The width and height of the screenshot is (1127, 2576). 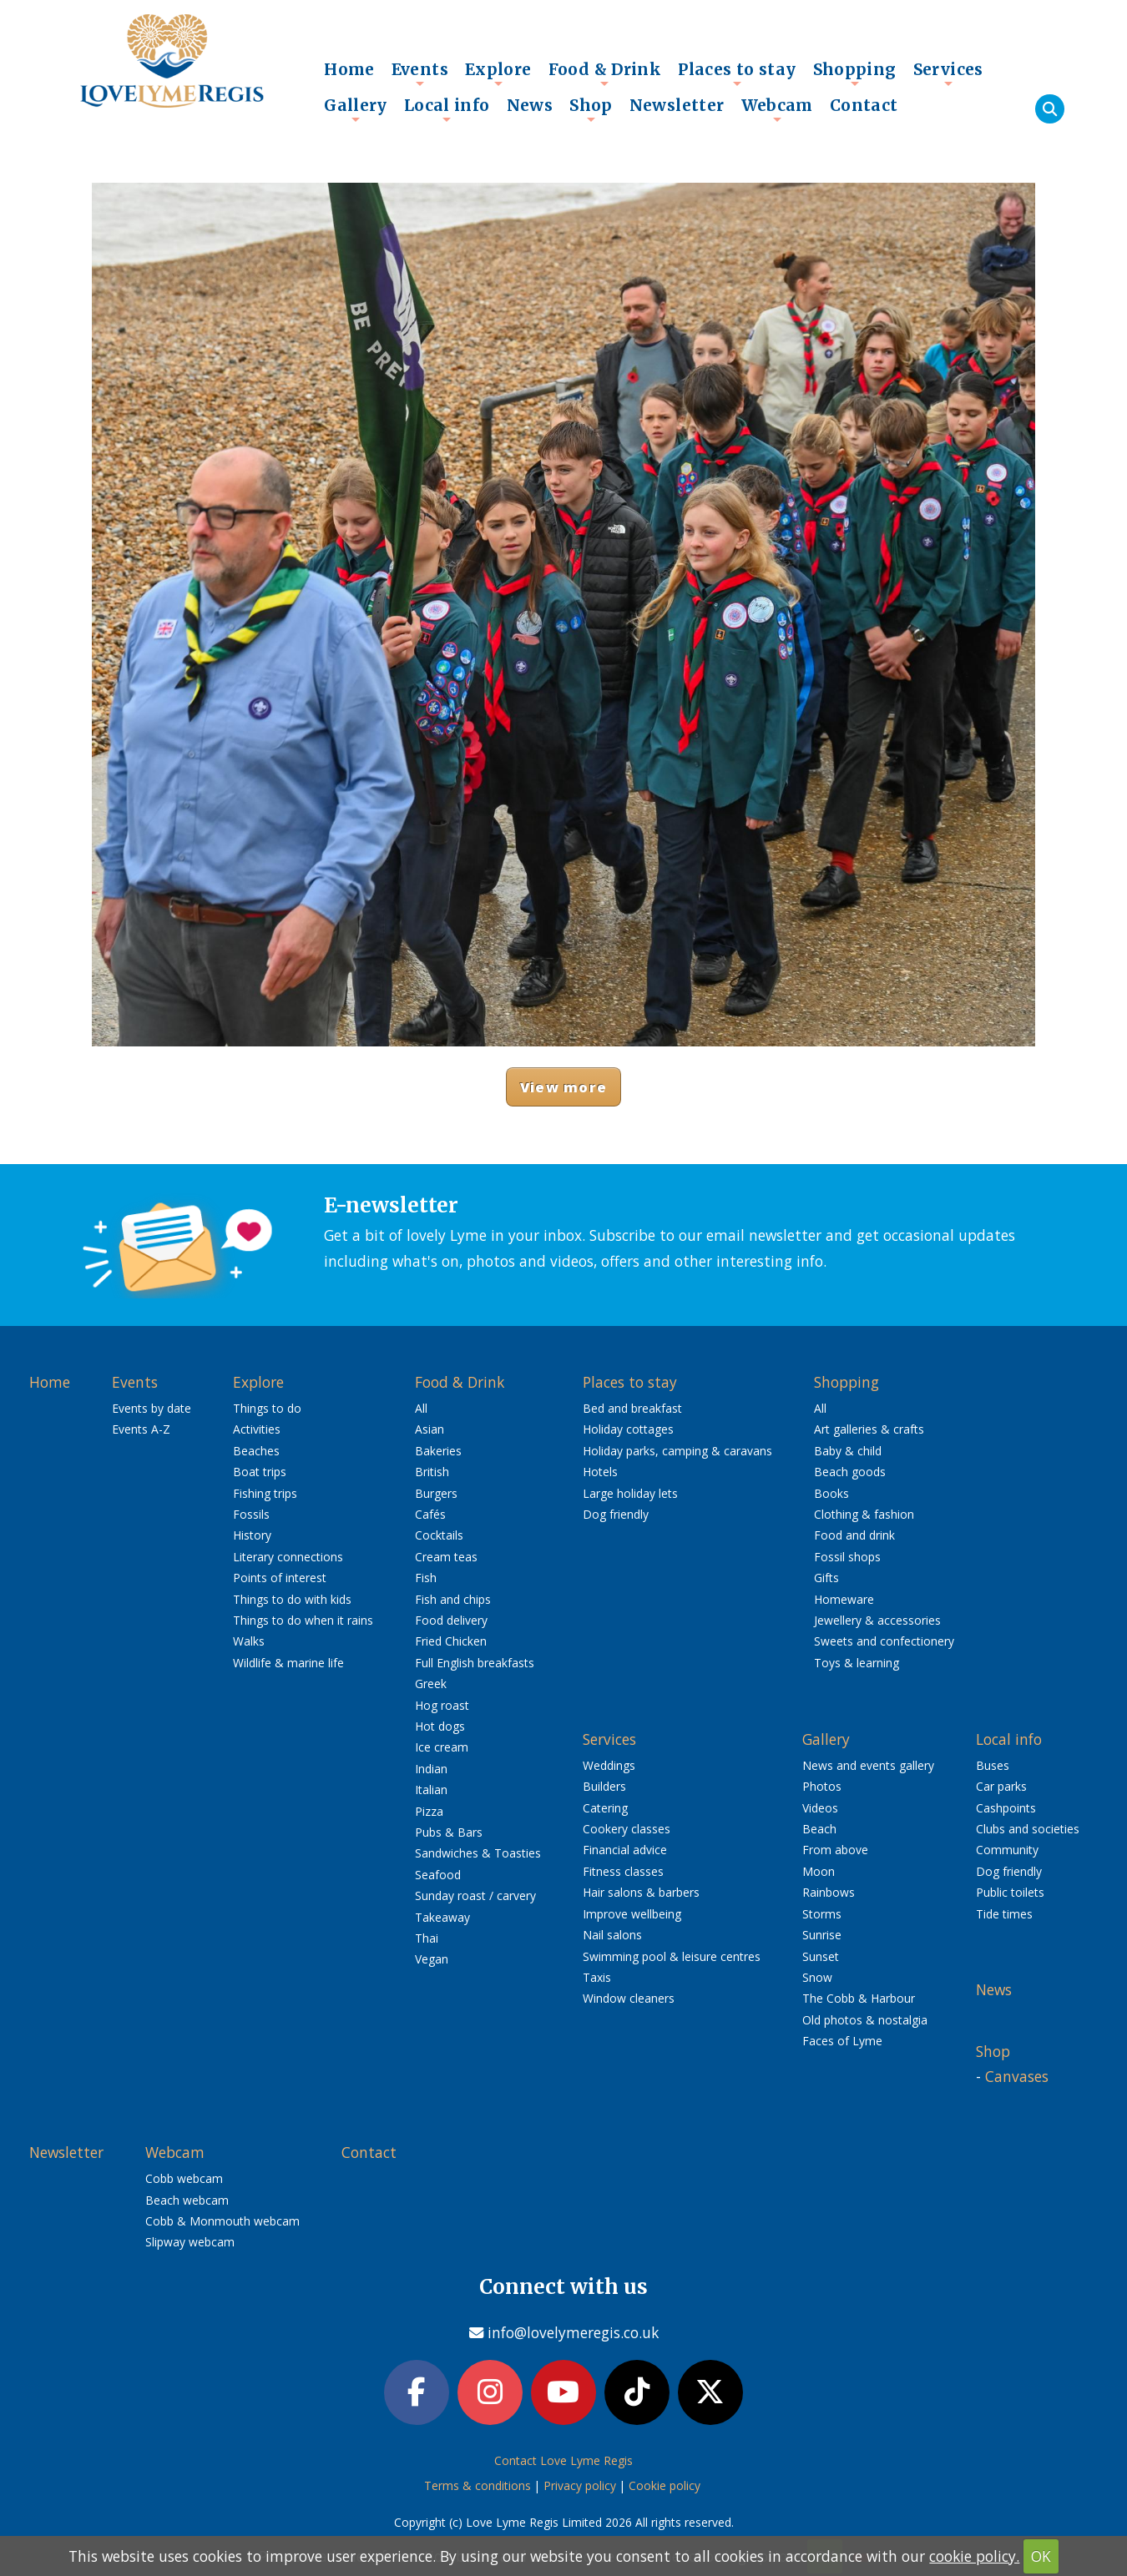 What do you see at coordinates (256, 1451) in the screenshot?
I see `Beaches` at bounding box center [256, 1451].